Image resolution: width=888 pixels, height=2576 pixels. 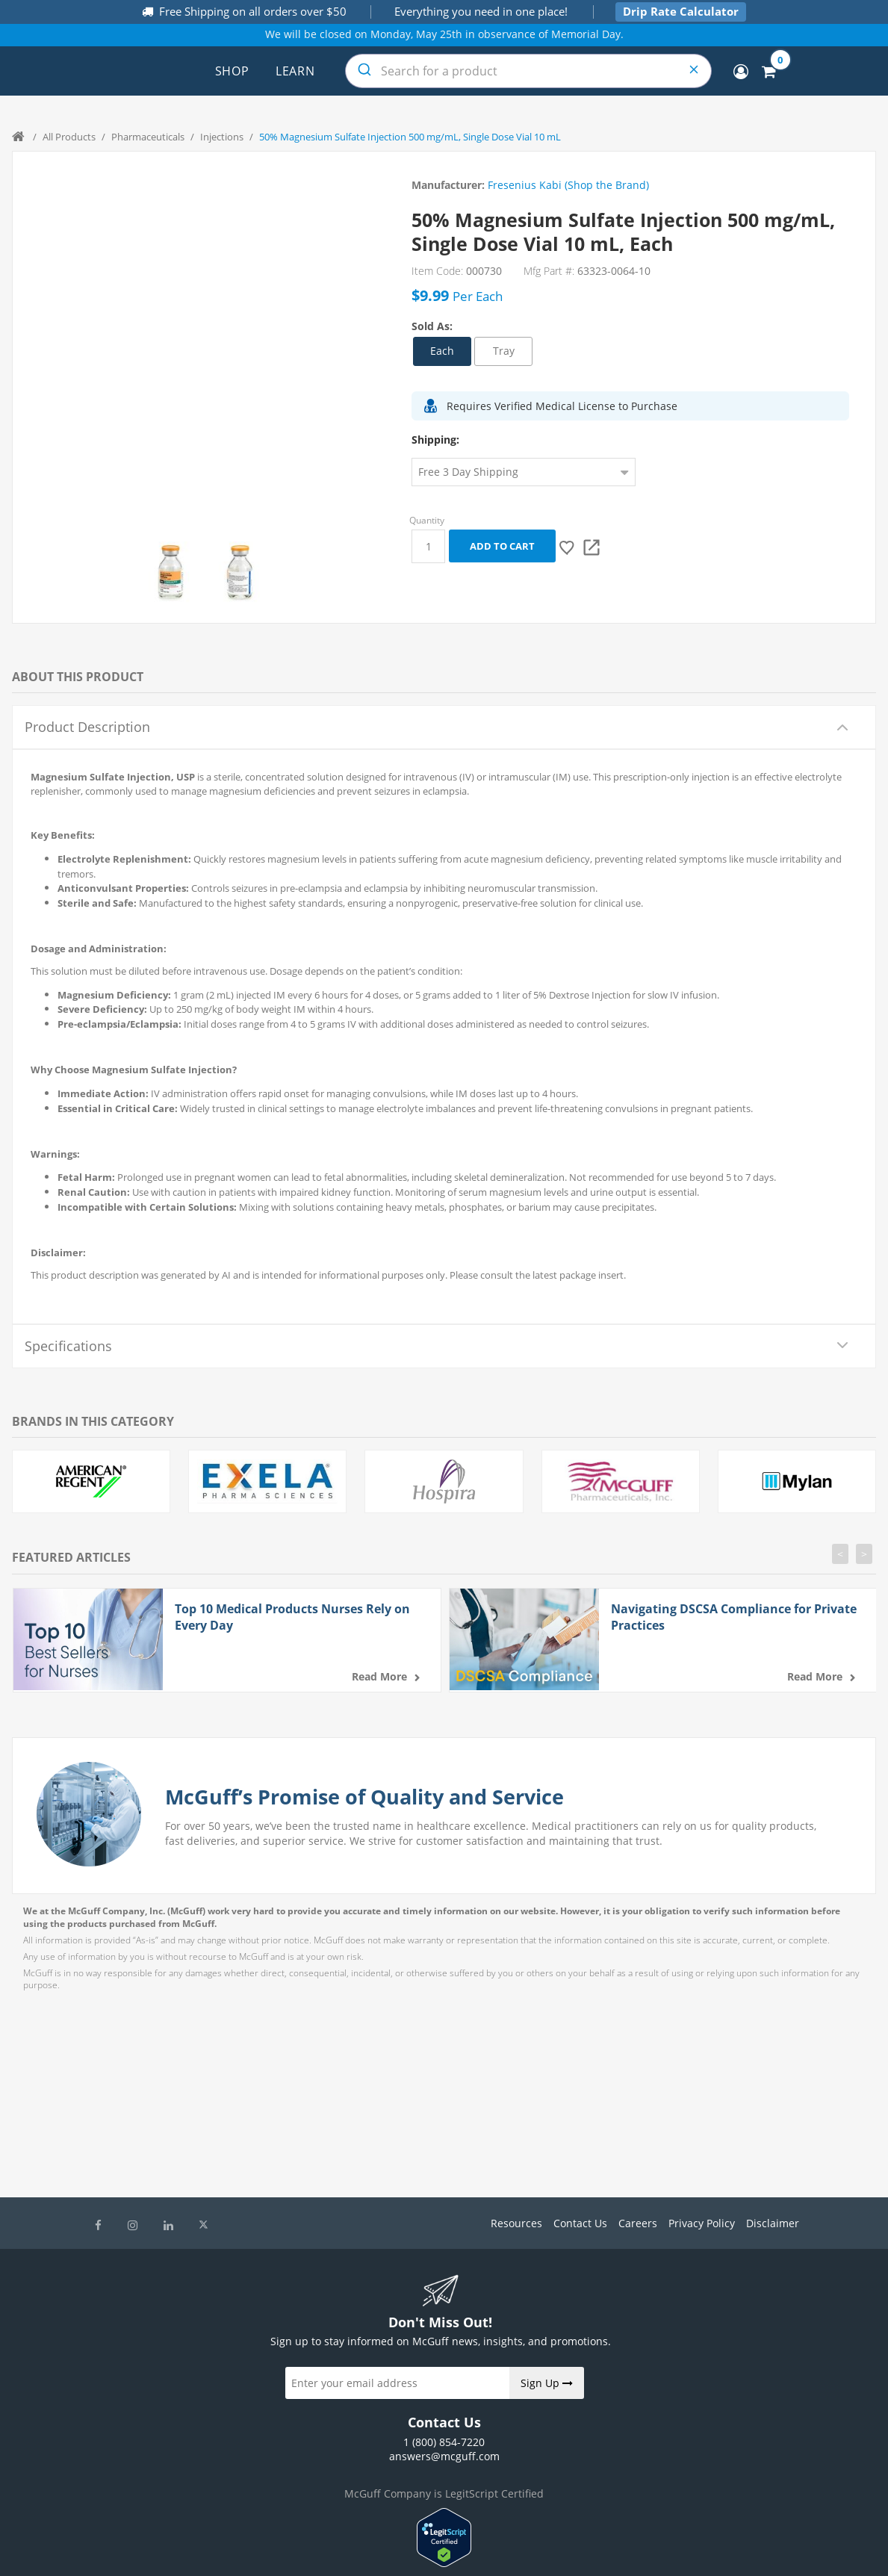 I want to click on [option], so click(x=170, y=572).